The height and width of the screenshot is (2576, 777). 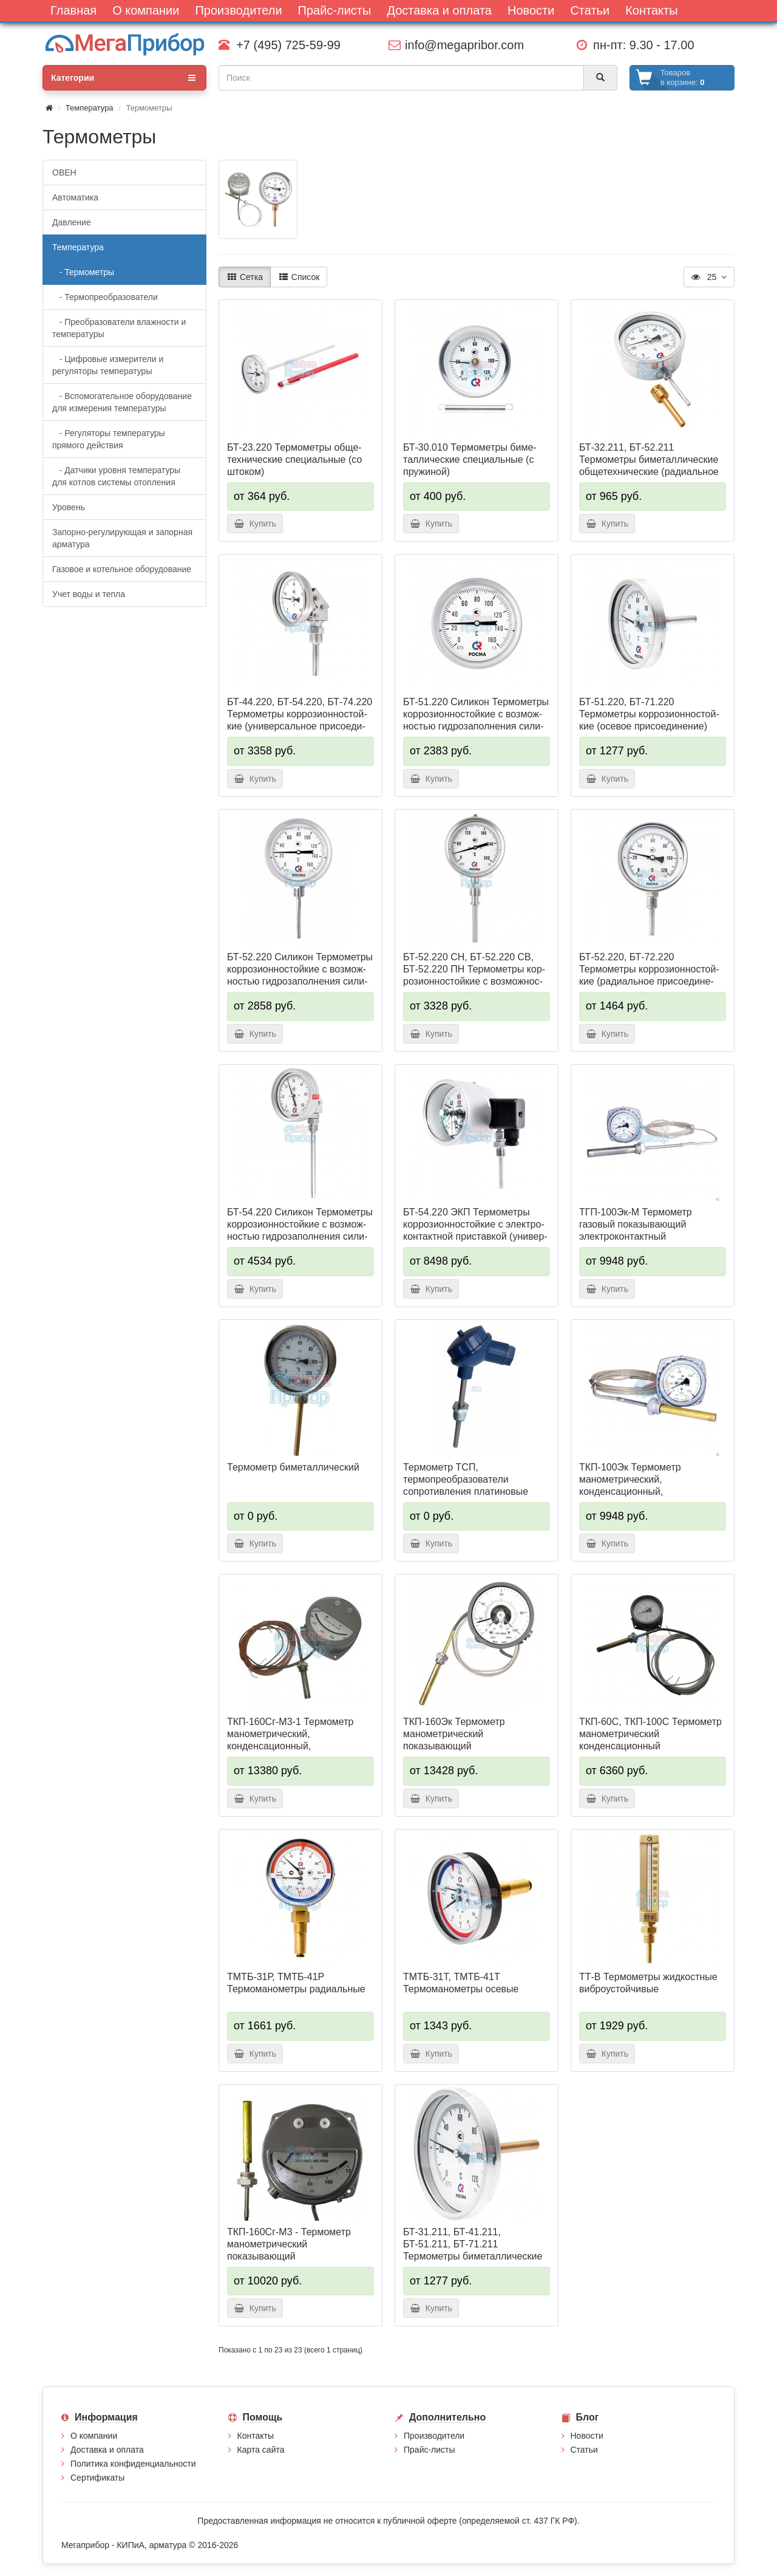 What do you see at coordinates (470, 459) in the screenshot?
I see `БТ-30.010 Термометры би­ме­тал­ли­чес­кие спе­ци­аль­ные (с пру­жи­ной)` at bounding box center [470, 459].